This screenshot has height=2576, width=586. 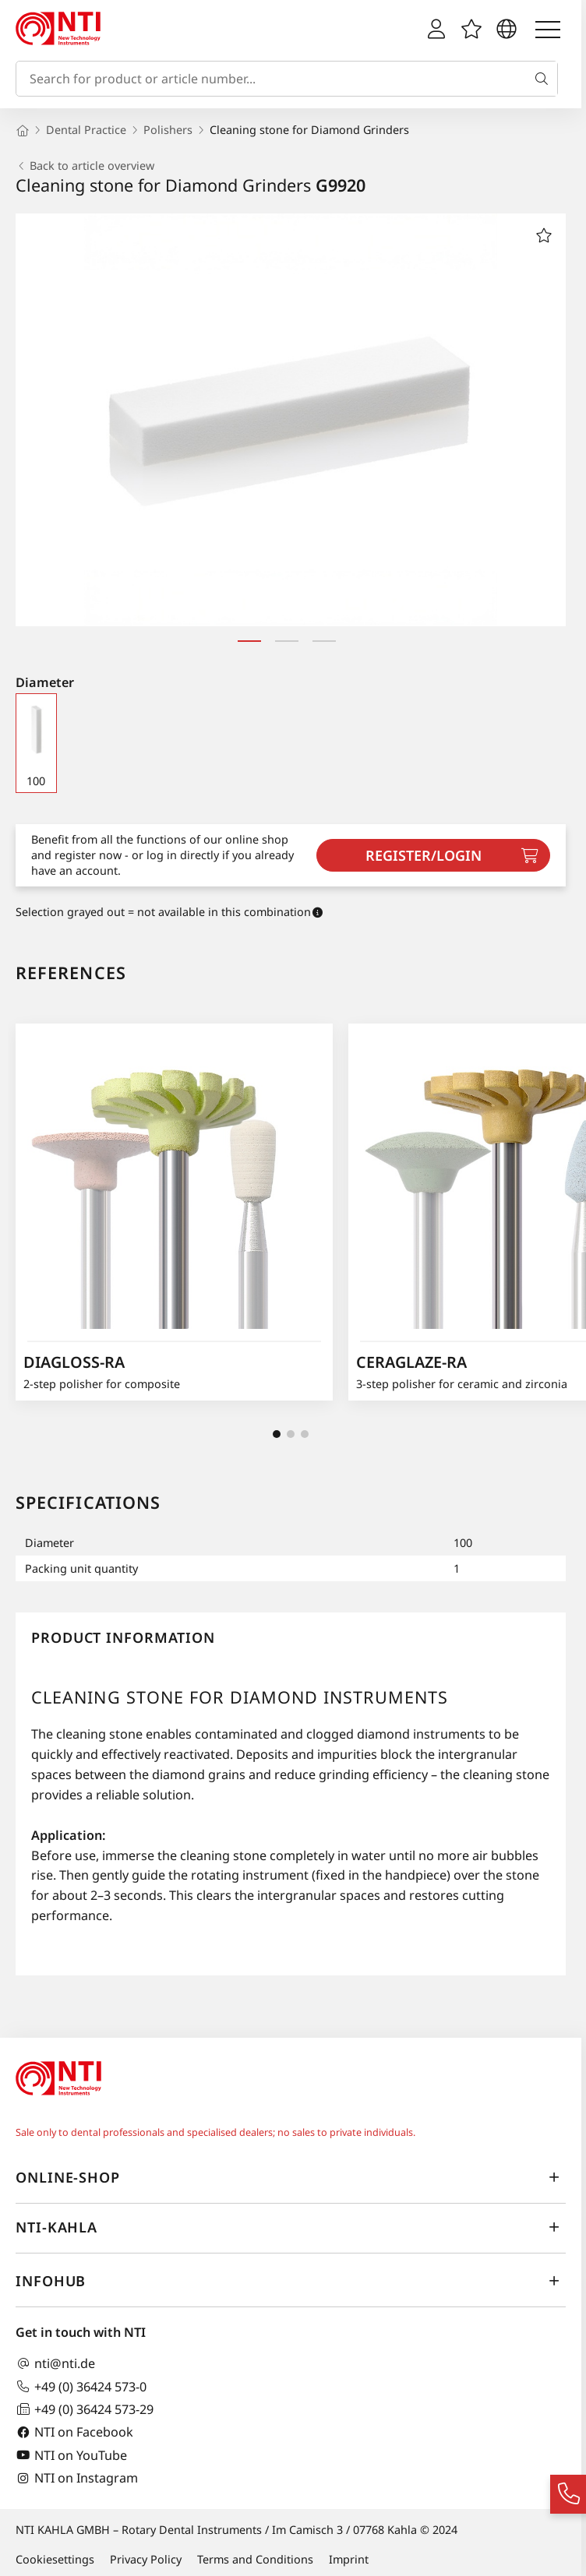 What do you see at coordinates (255, 2559) in the screenshot?
I see `Terms and Conditions` at bounding box center [255, 2559].